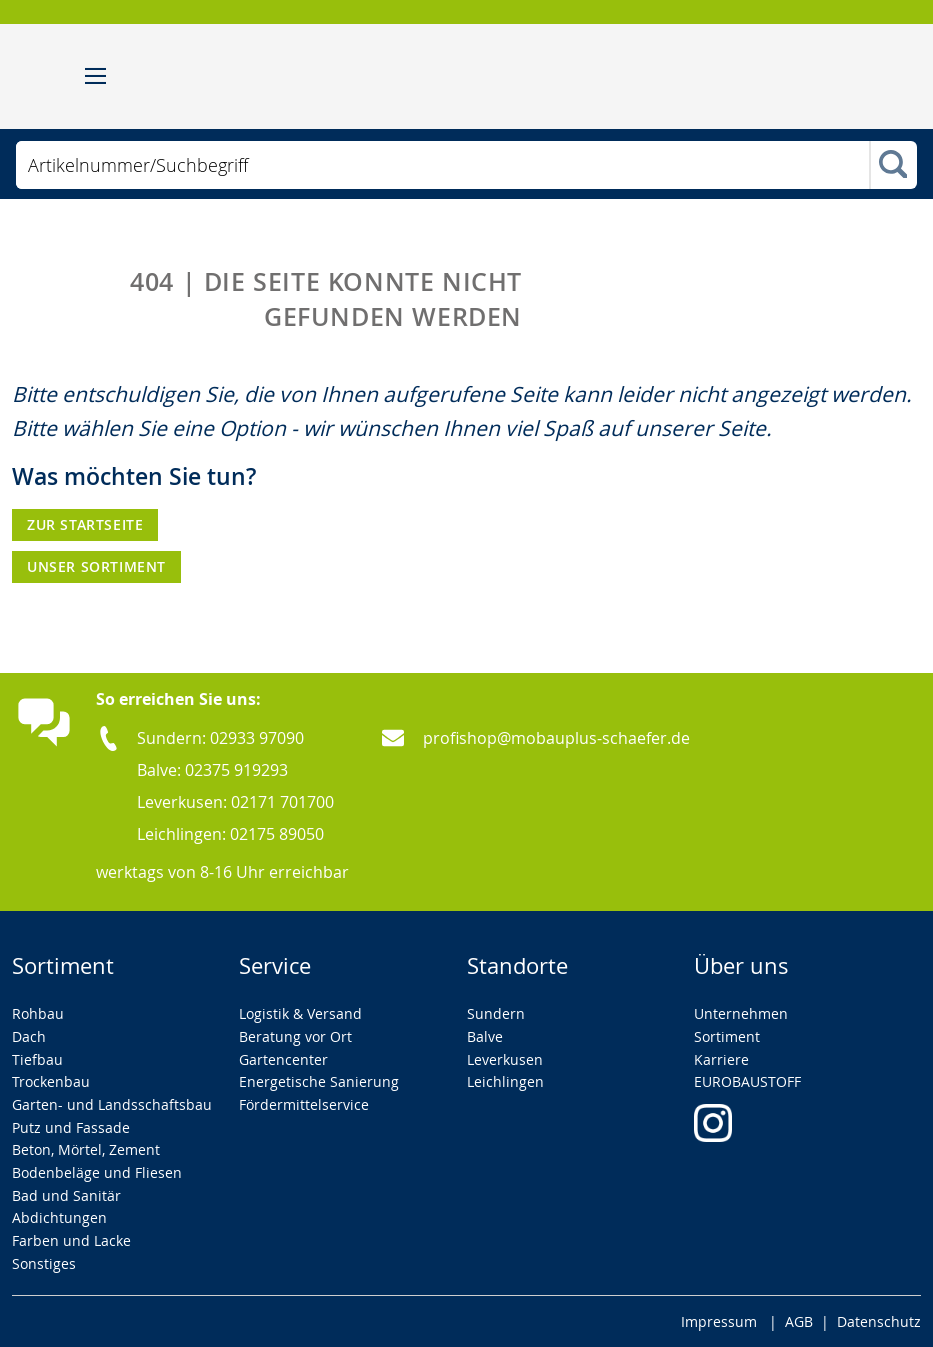 The width and height of the screenshot is (933, 1347). What do you see at coordinates (485, 1036) in the screenshot?
I see `Balve` at bounding box center [485, 1036].